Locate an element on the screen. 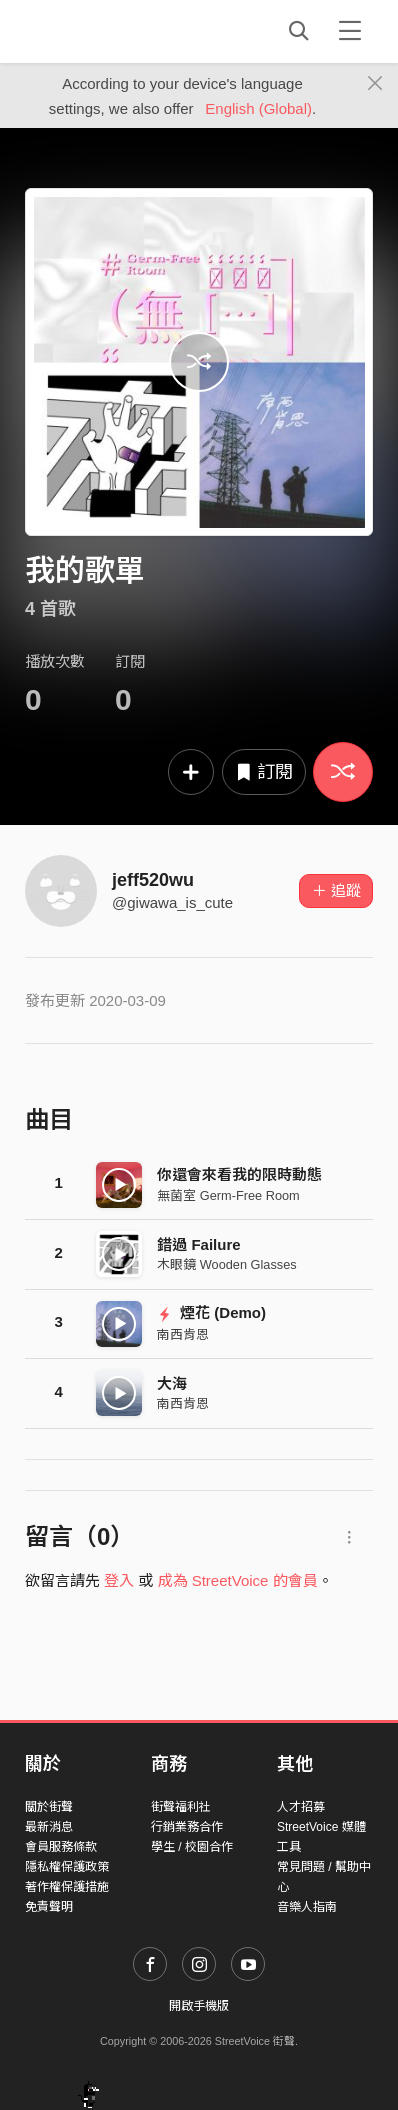 The height and width of the screenshot is (2110, 398). 煙花 (Demo) is located at coordinates (211, 1312).